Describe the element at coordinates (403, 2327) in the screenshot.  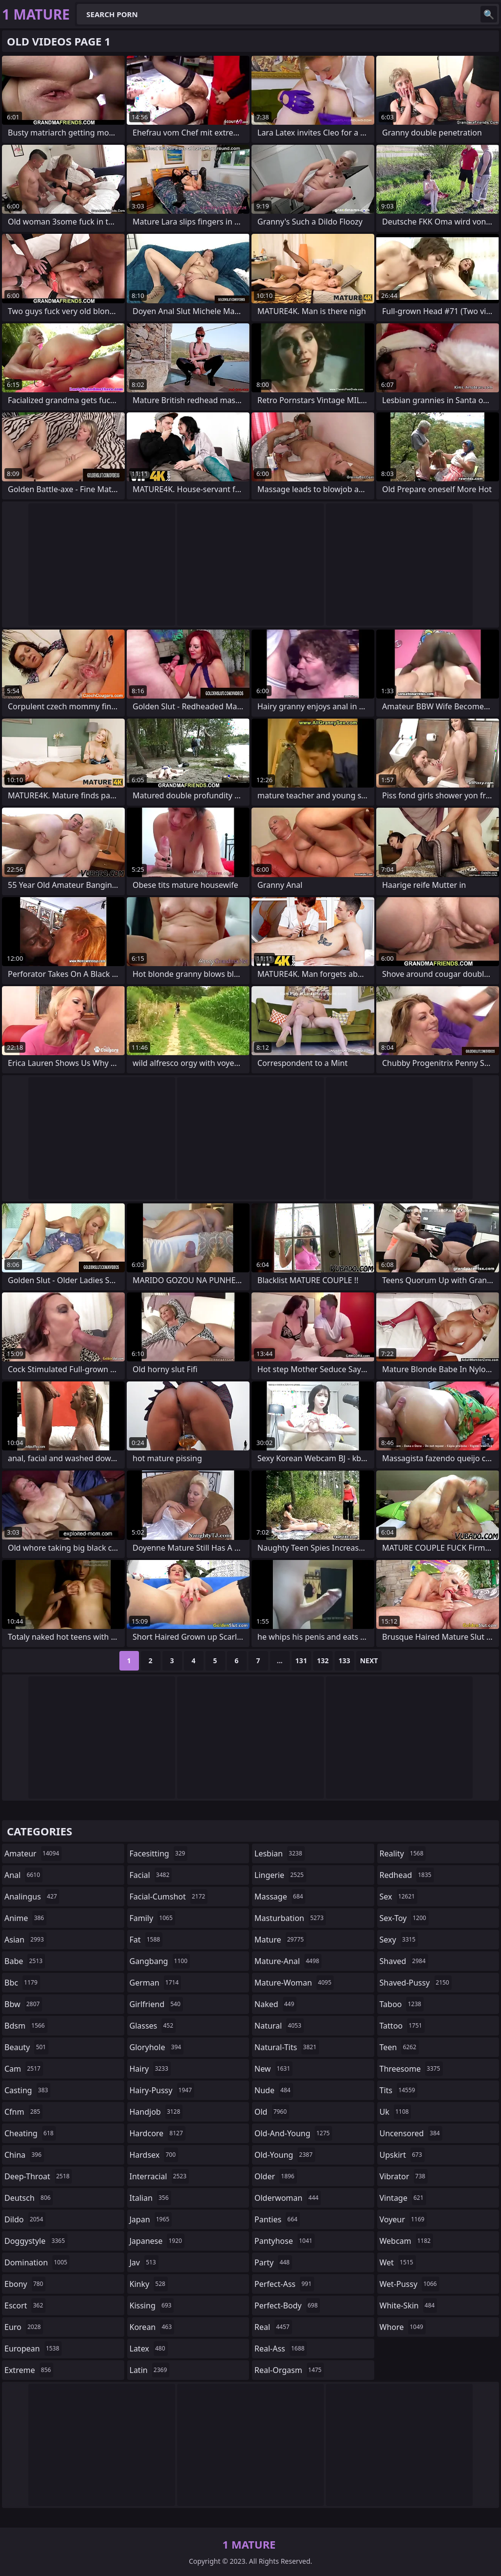
I see `whore` at that location.